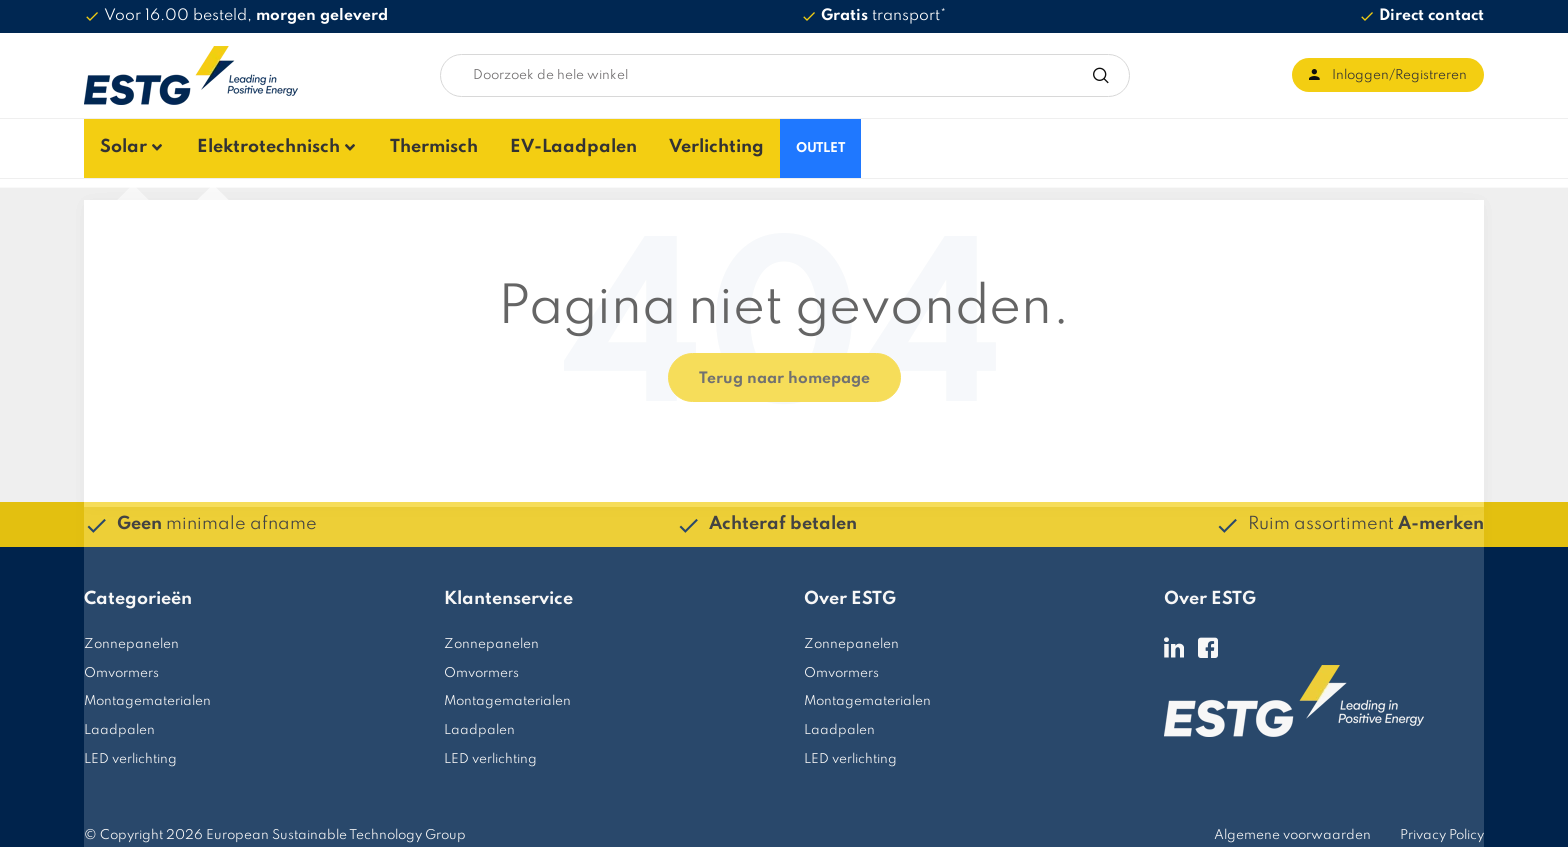  Describe the element at coordinates (130, 749) in the screenshot. I see `LED verlichting [menuitem]` at that location.